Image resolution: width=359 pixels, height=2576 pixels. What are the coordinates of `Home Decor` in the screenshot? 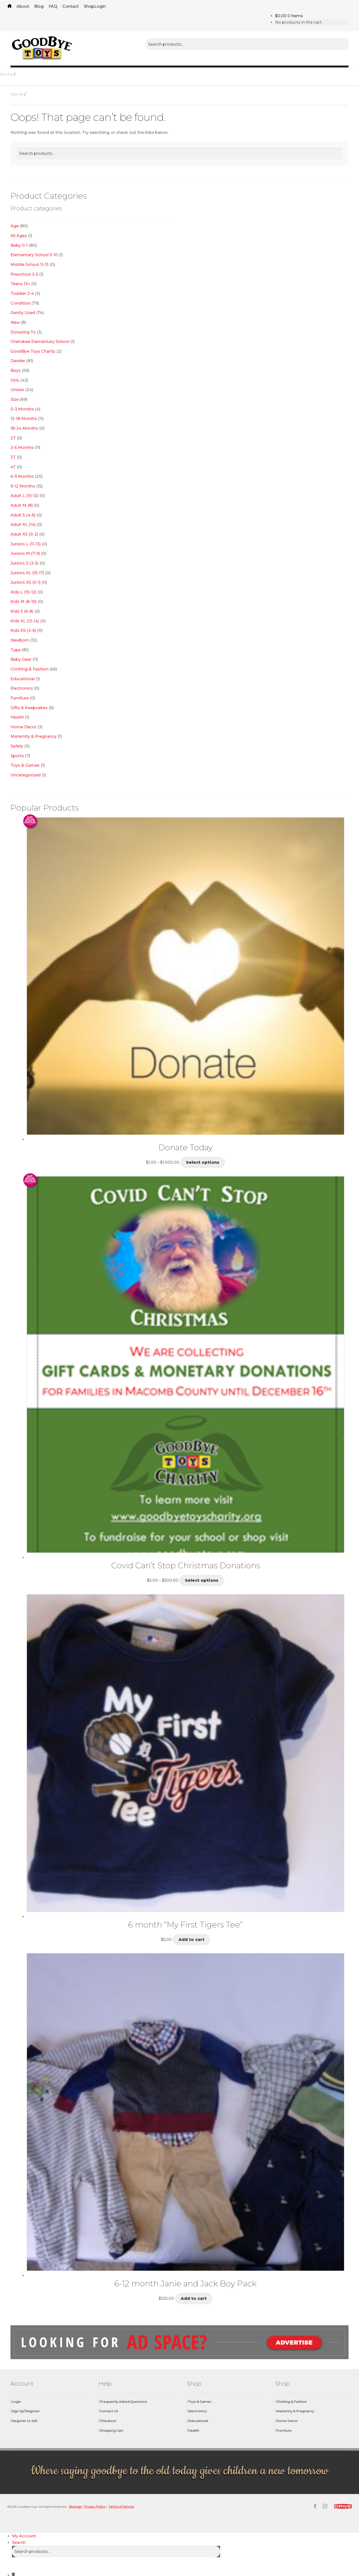 It's located at (23, 727).